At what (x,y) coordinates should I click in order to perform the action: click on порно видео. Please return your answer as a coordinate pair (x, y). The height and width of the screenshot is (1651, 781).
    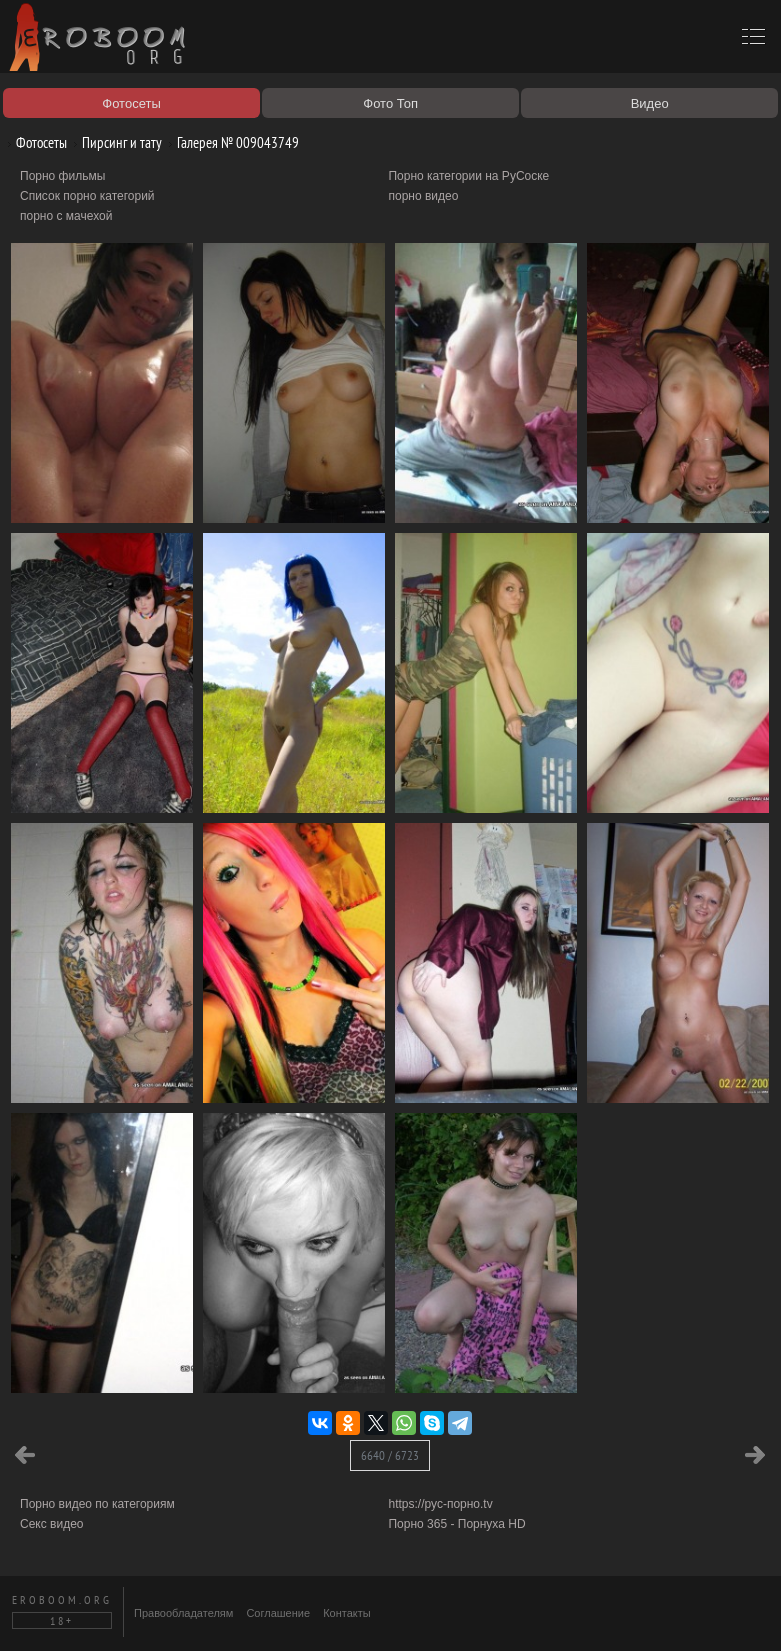
    Looking at the image, I should click on (423, 196).